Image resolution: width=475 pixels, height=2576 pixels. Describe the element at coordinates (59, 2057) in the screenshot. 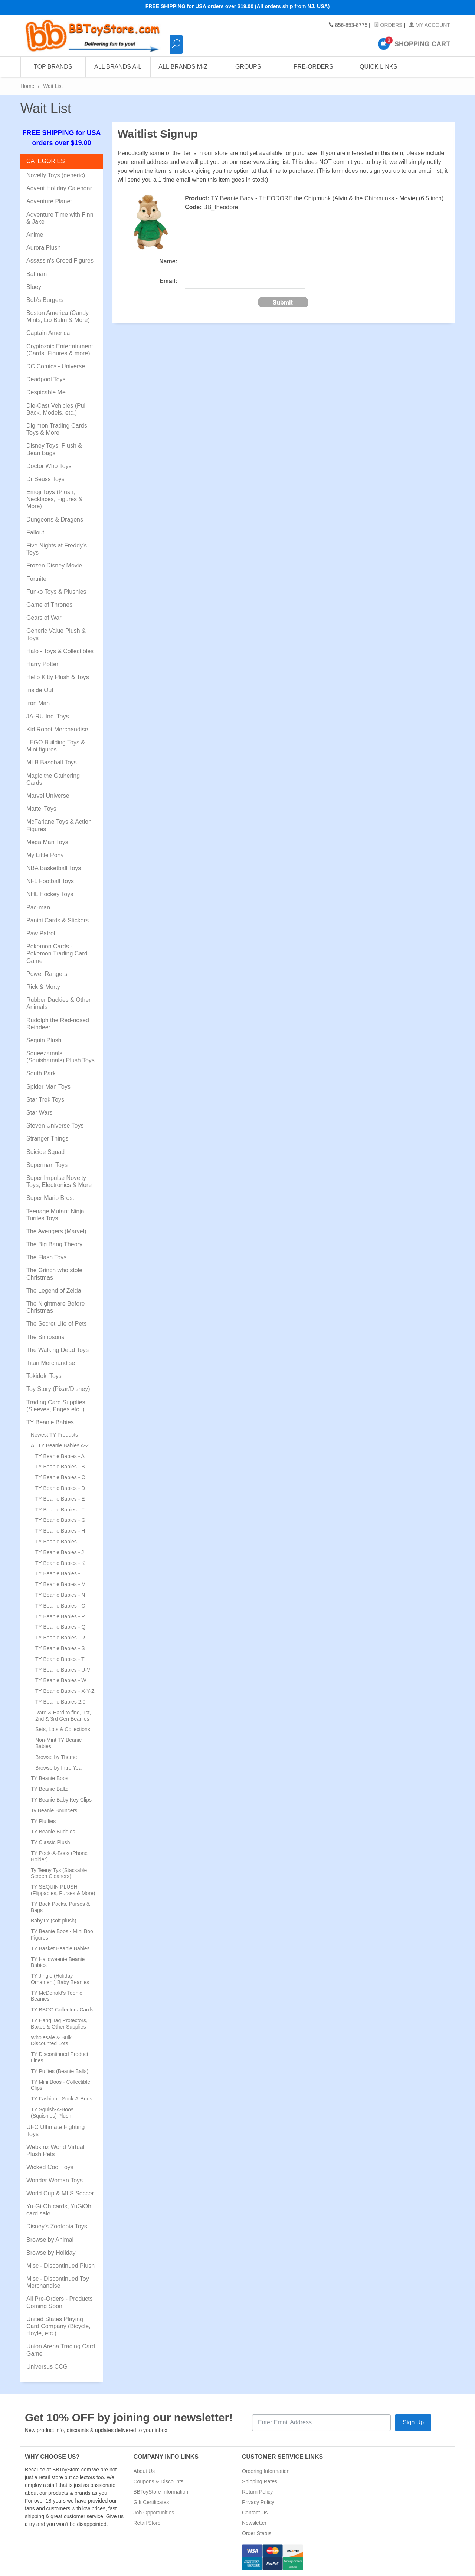

I see `TY Discontinued Product Lines` at that location.